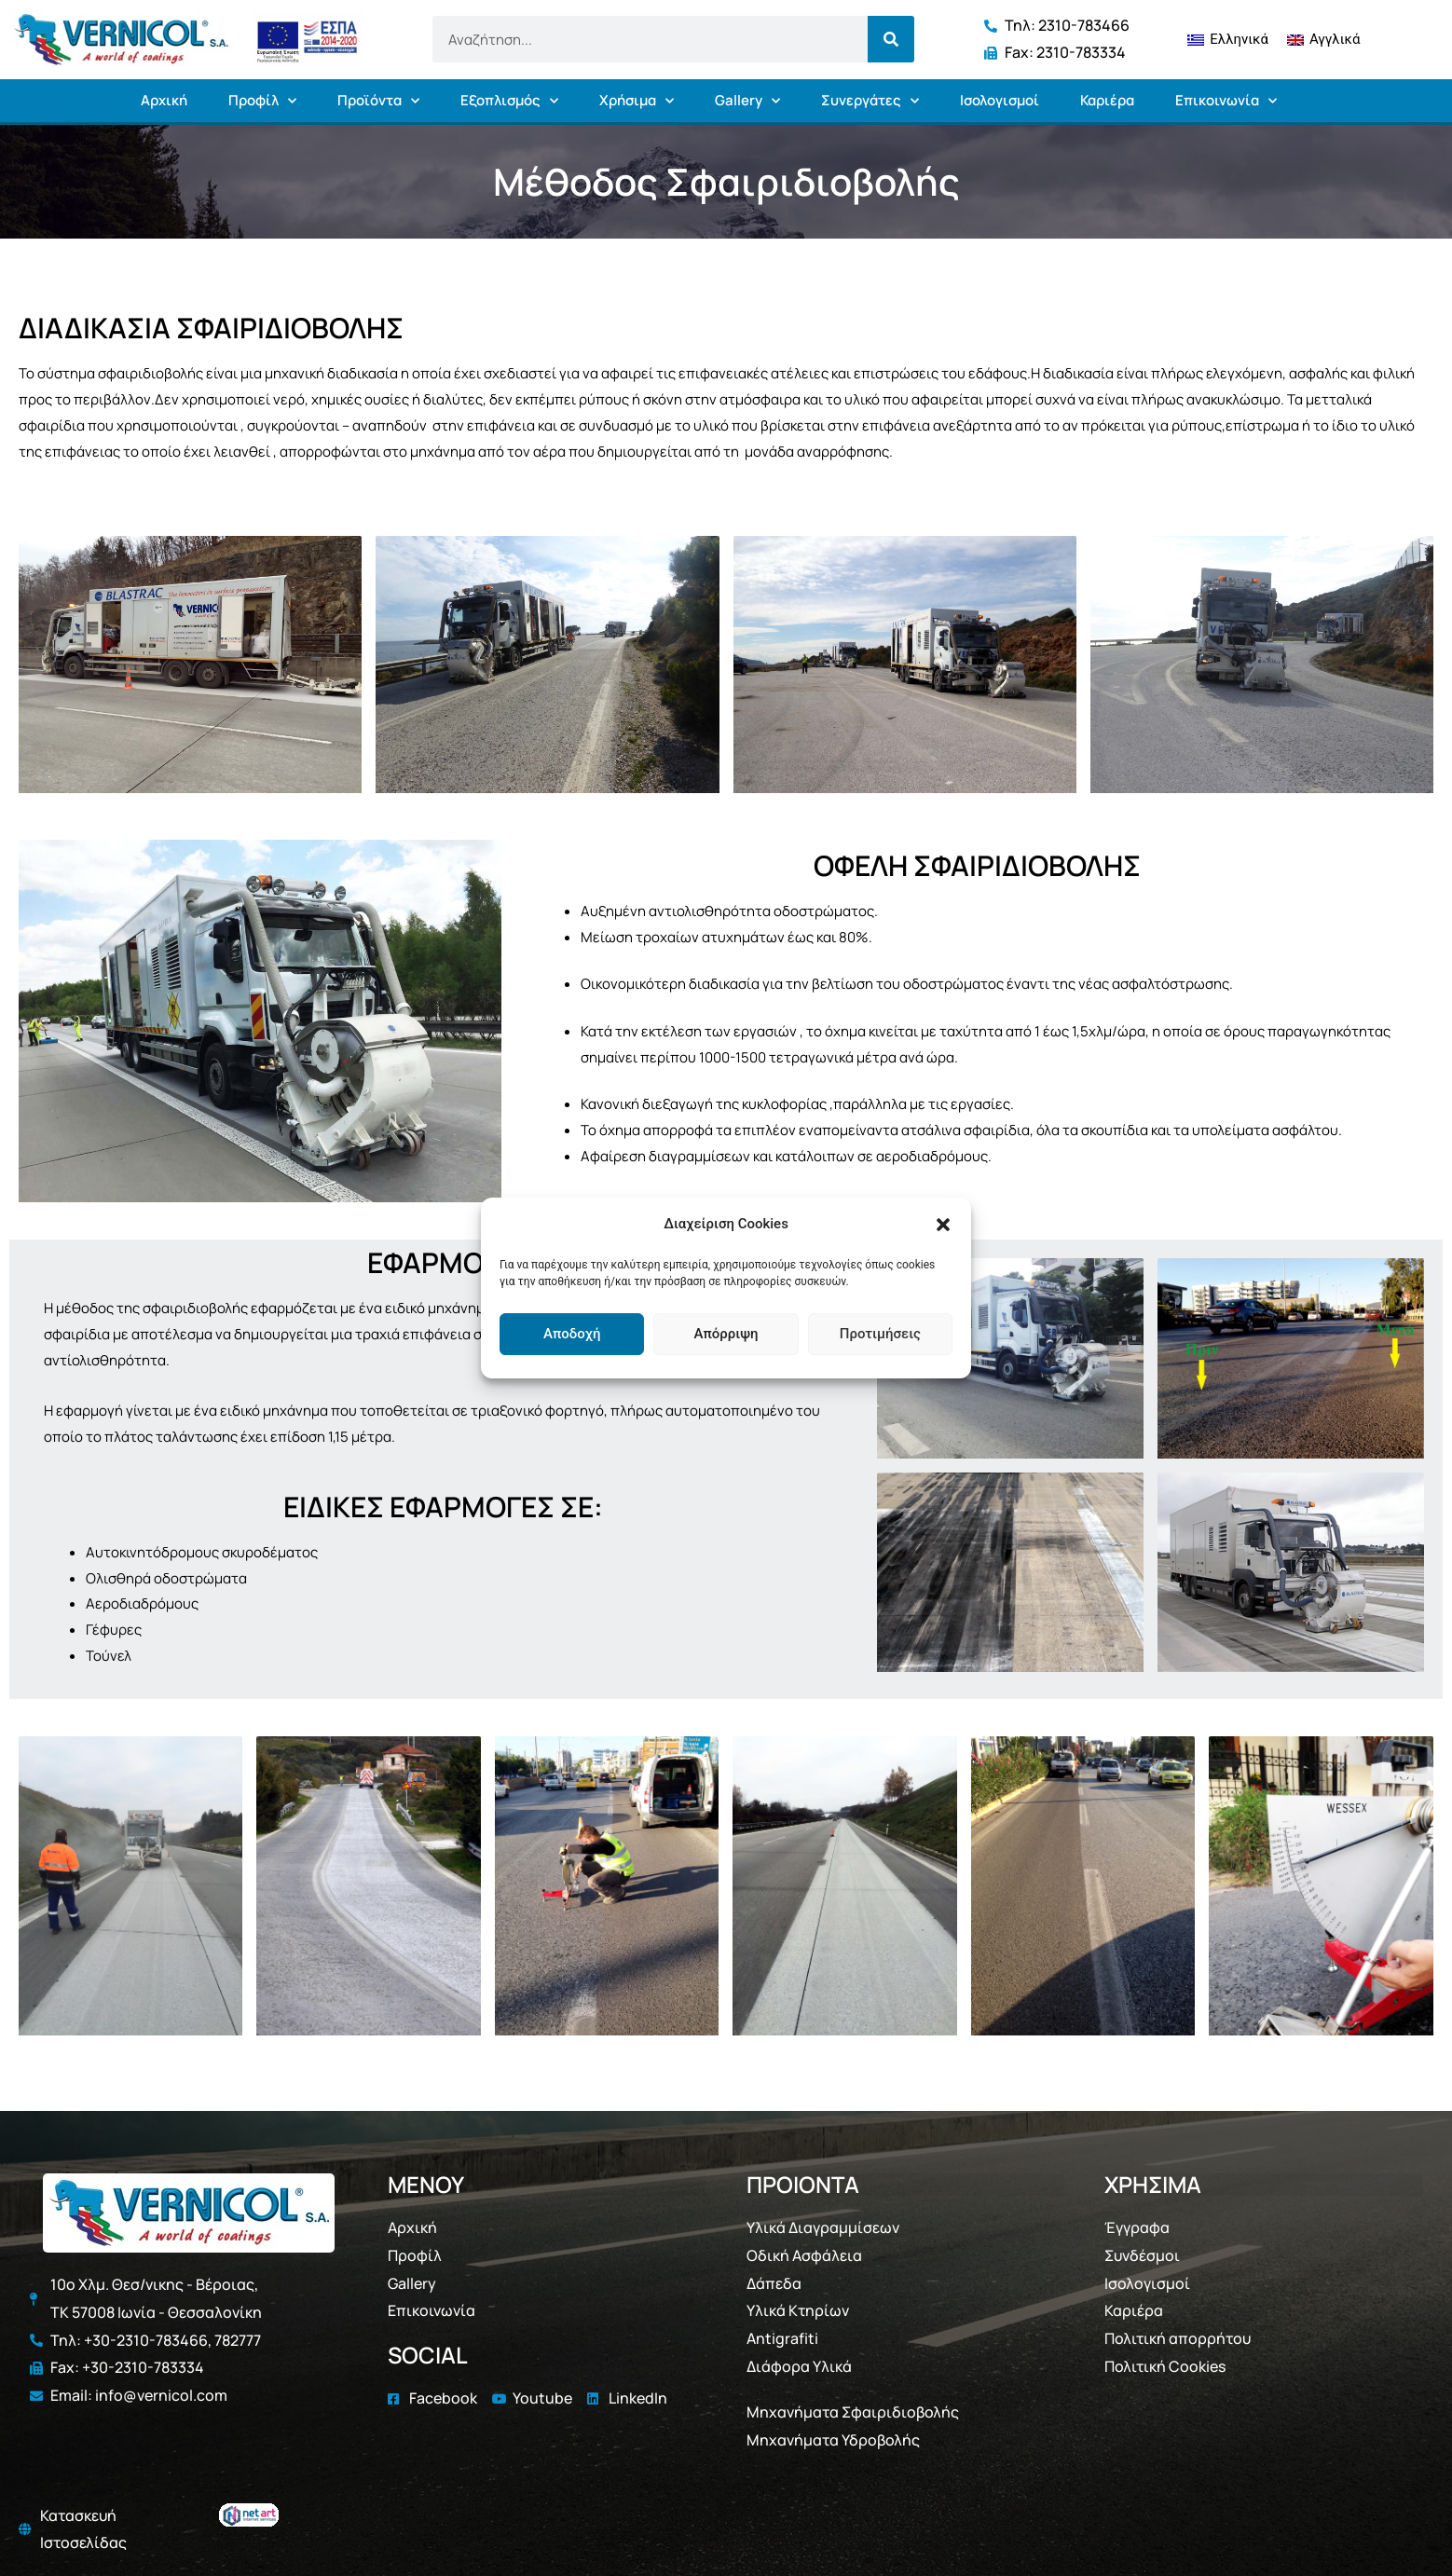 The width and height of the screenshot is (1452, 2576). I want to click on Καριέρα, so click(1107, 100).